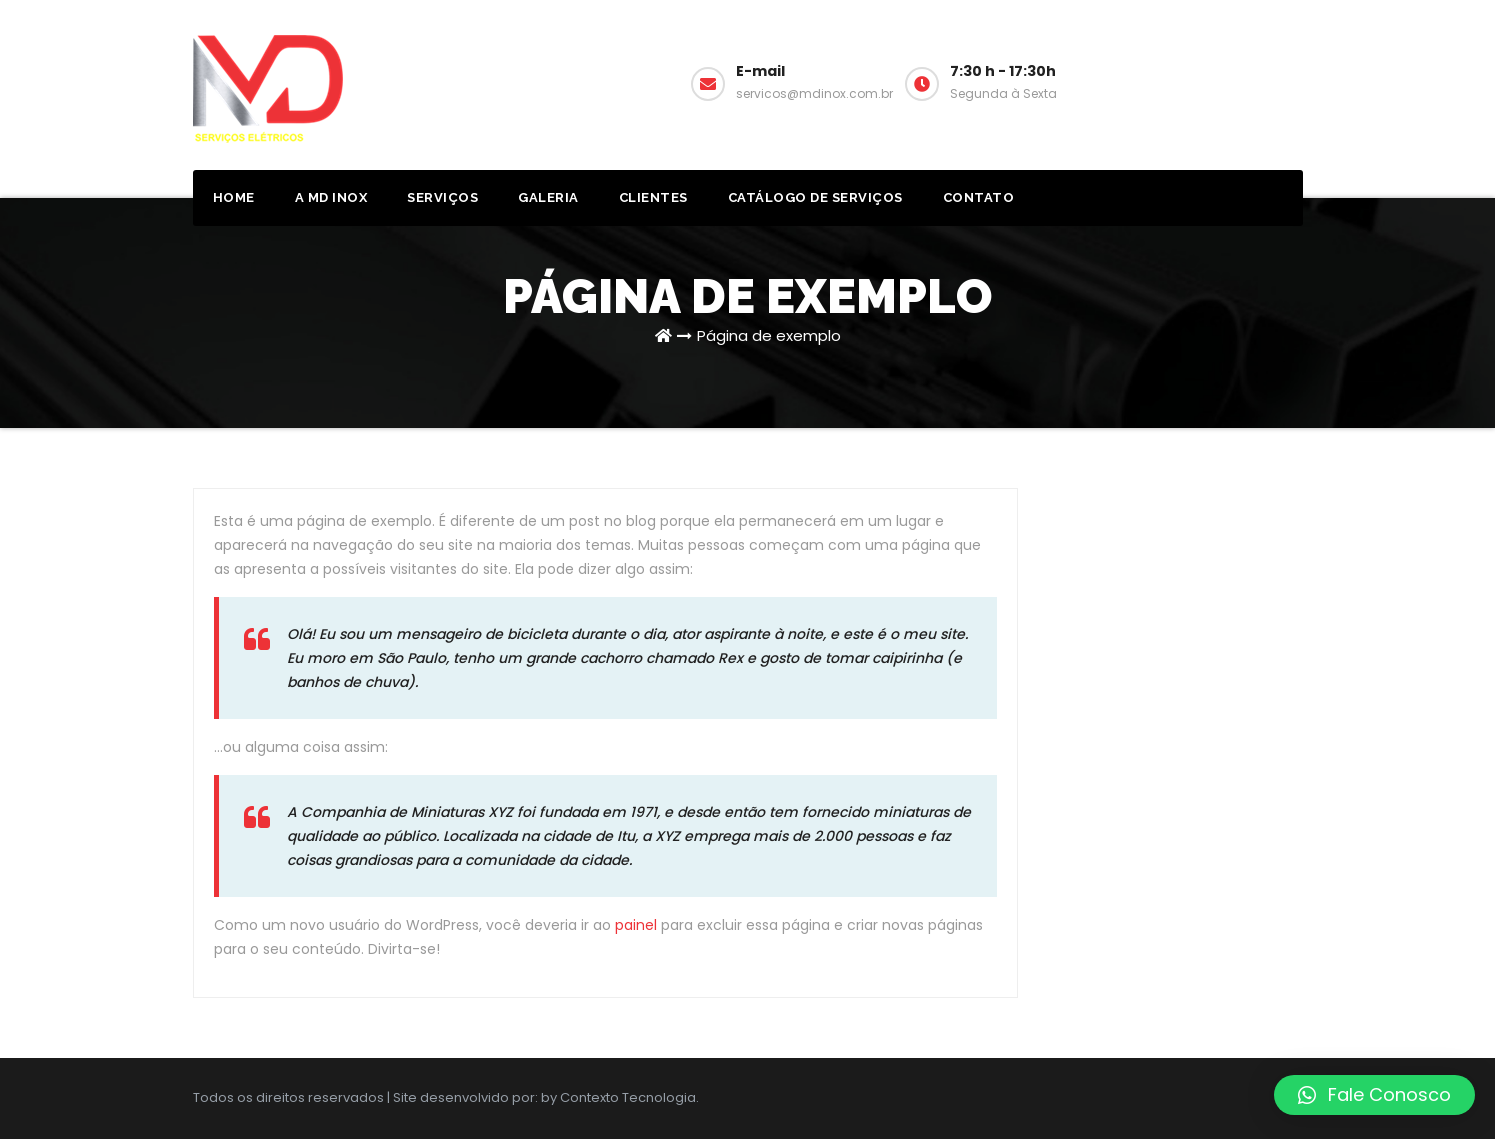 Image resolution: width=1495 pixels, height=1139 pixels. What do you see at coordinates (1241, 80) in the screenshot?
I see `Solicitar Orçamento` at bounding box center [1241, 80].